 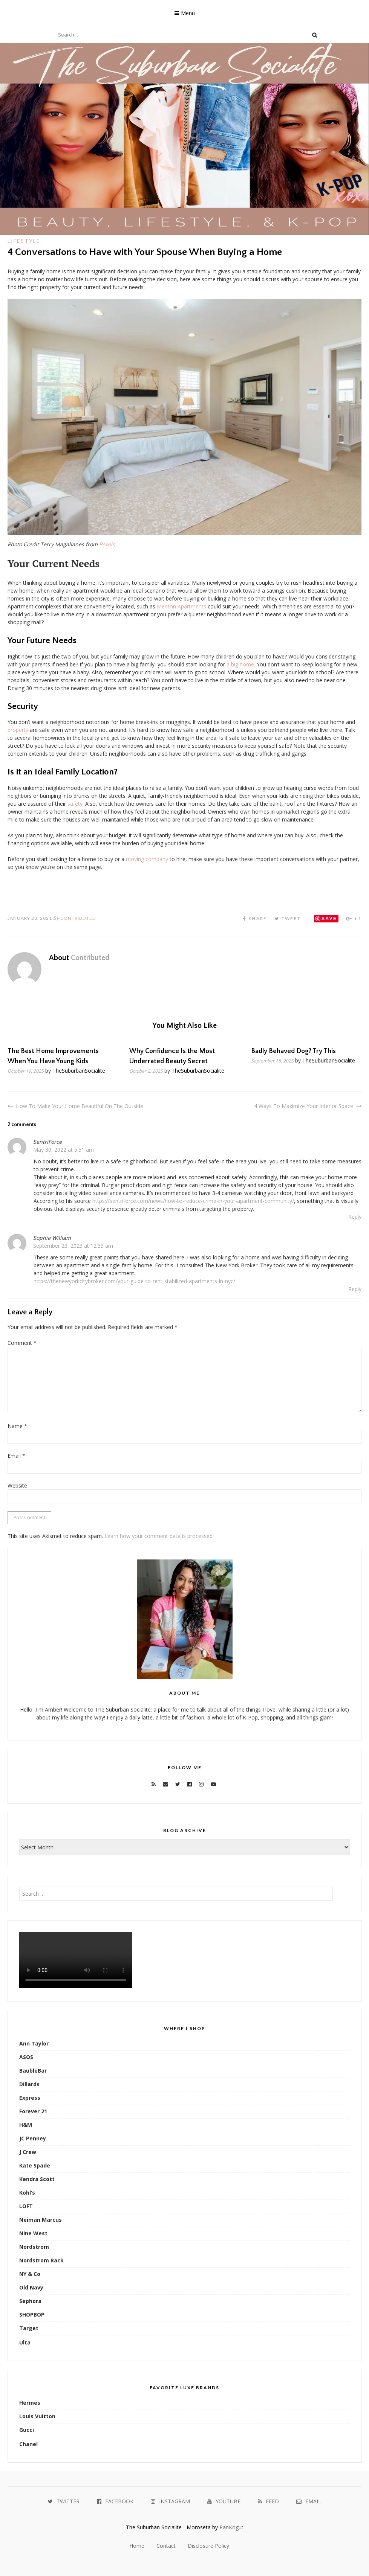 What do you see at coordinates (29, 2402) in the screenshot?
I see `Hermes` at bounding box center [29, 2402].